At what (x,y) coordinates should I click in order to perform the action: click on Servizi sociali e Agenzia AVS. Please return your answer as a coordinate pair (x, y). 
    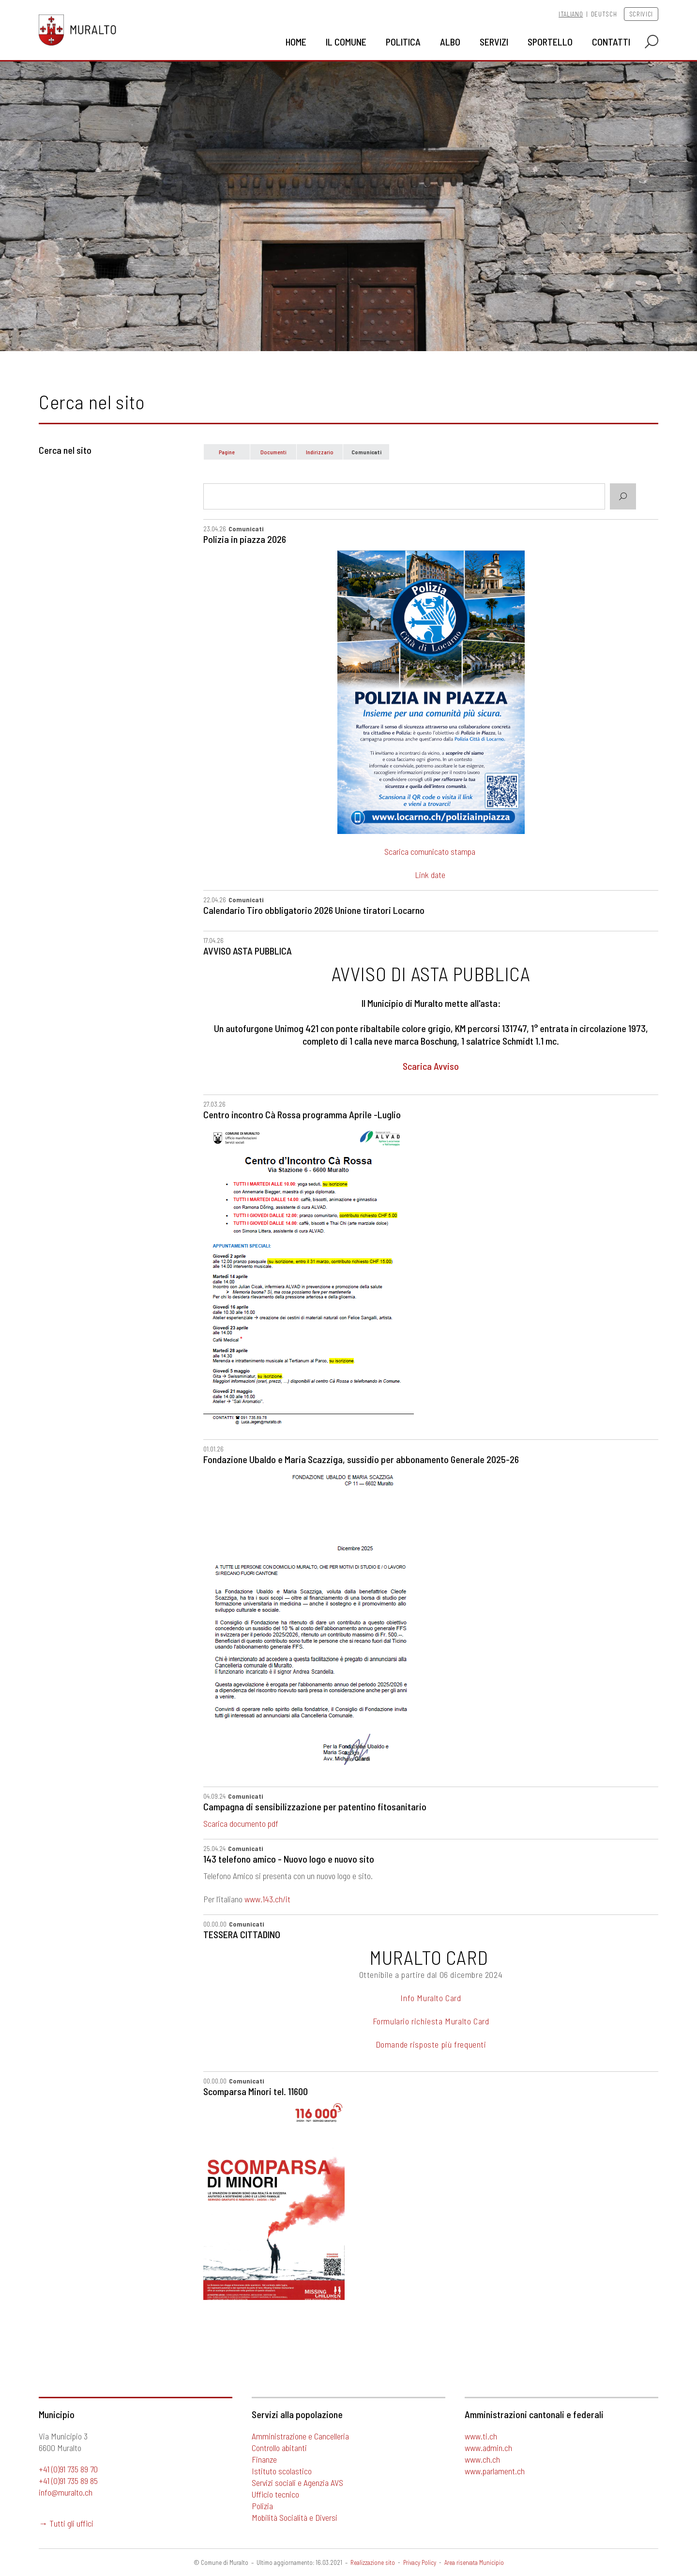
    Looking at the image, I should click on (297, 2482).